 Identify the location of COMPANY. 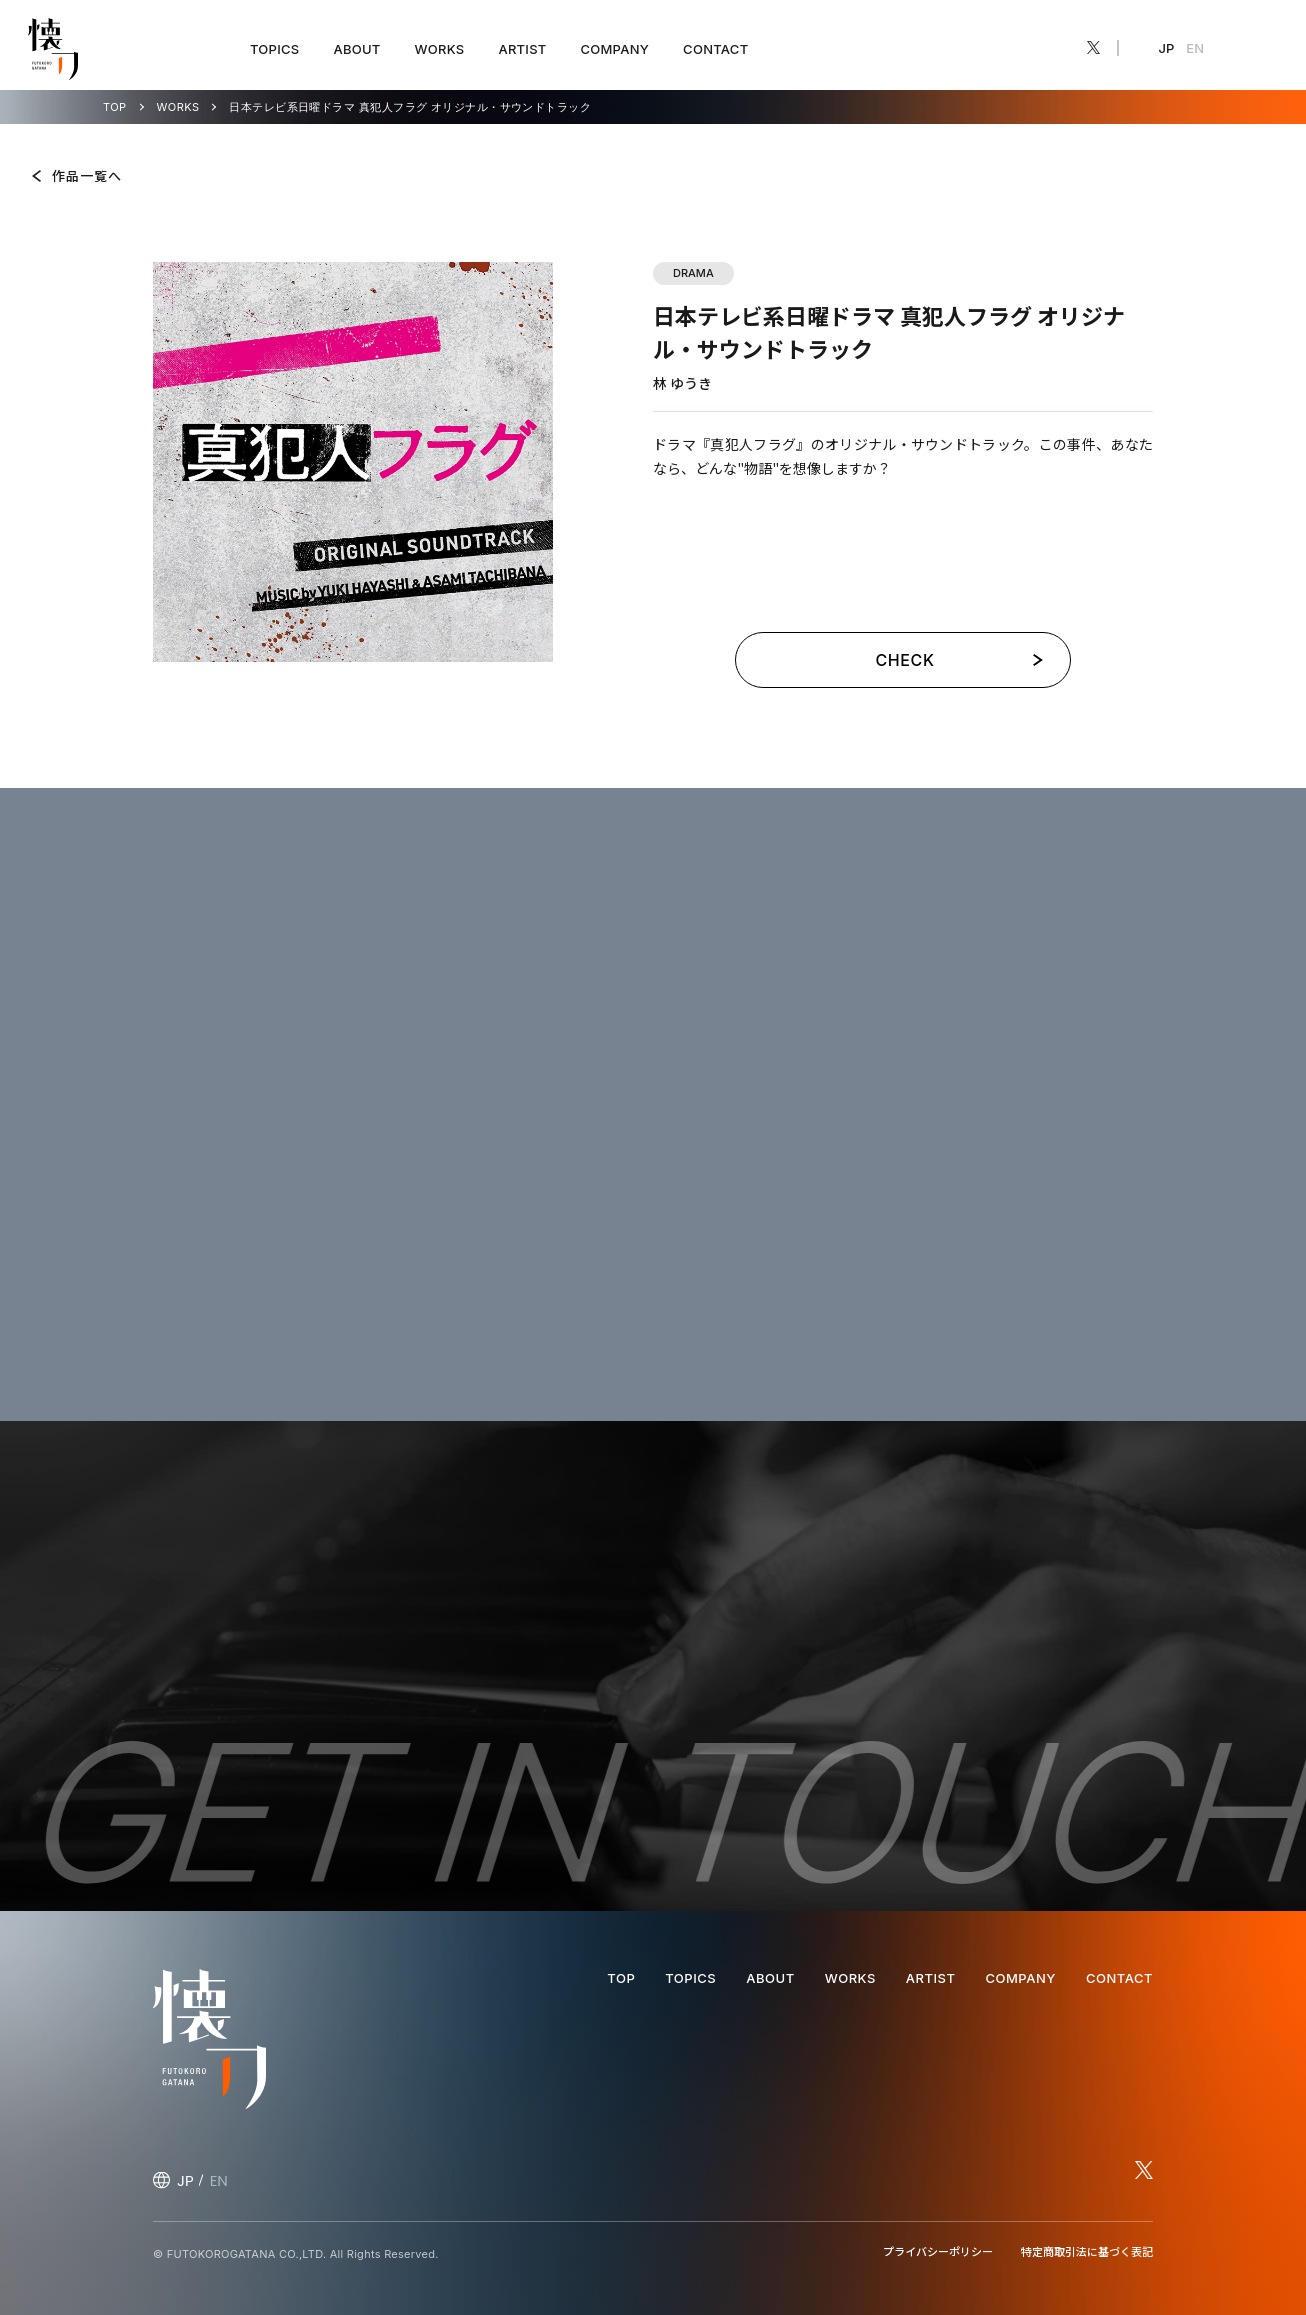
(614, 49).